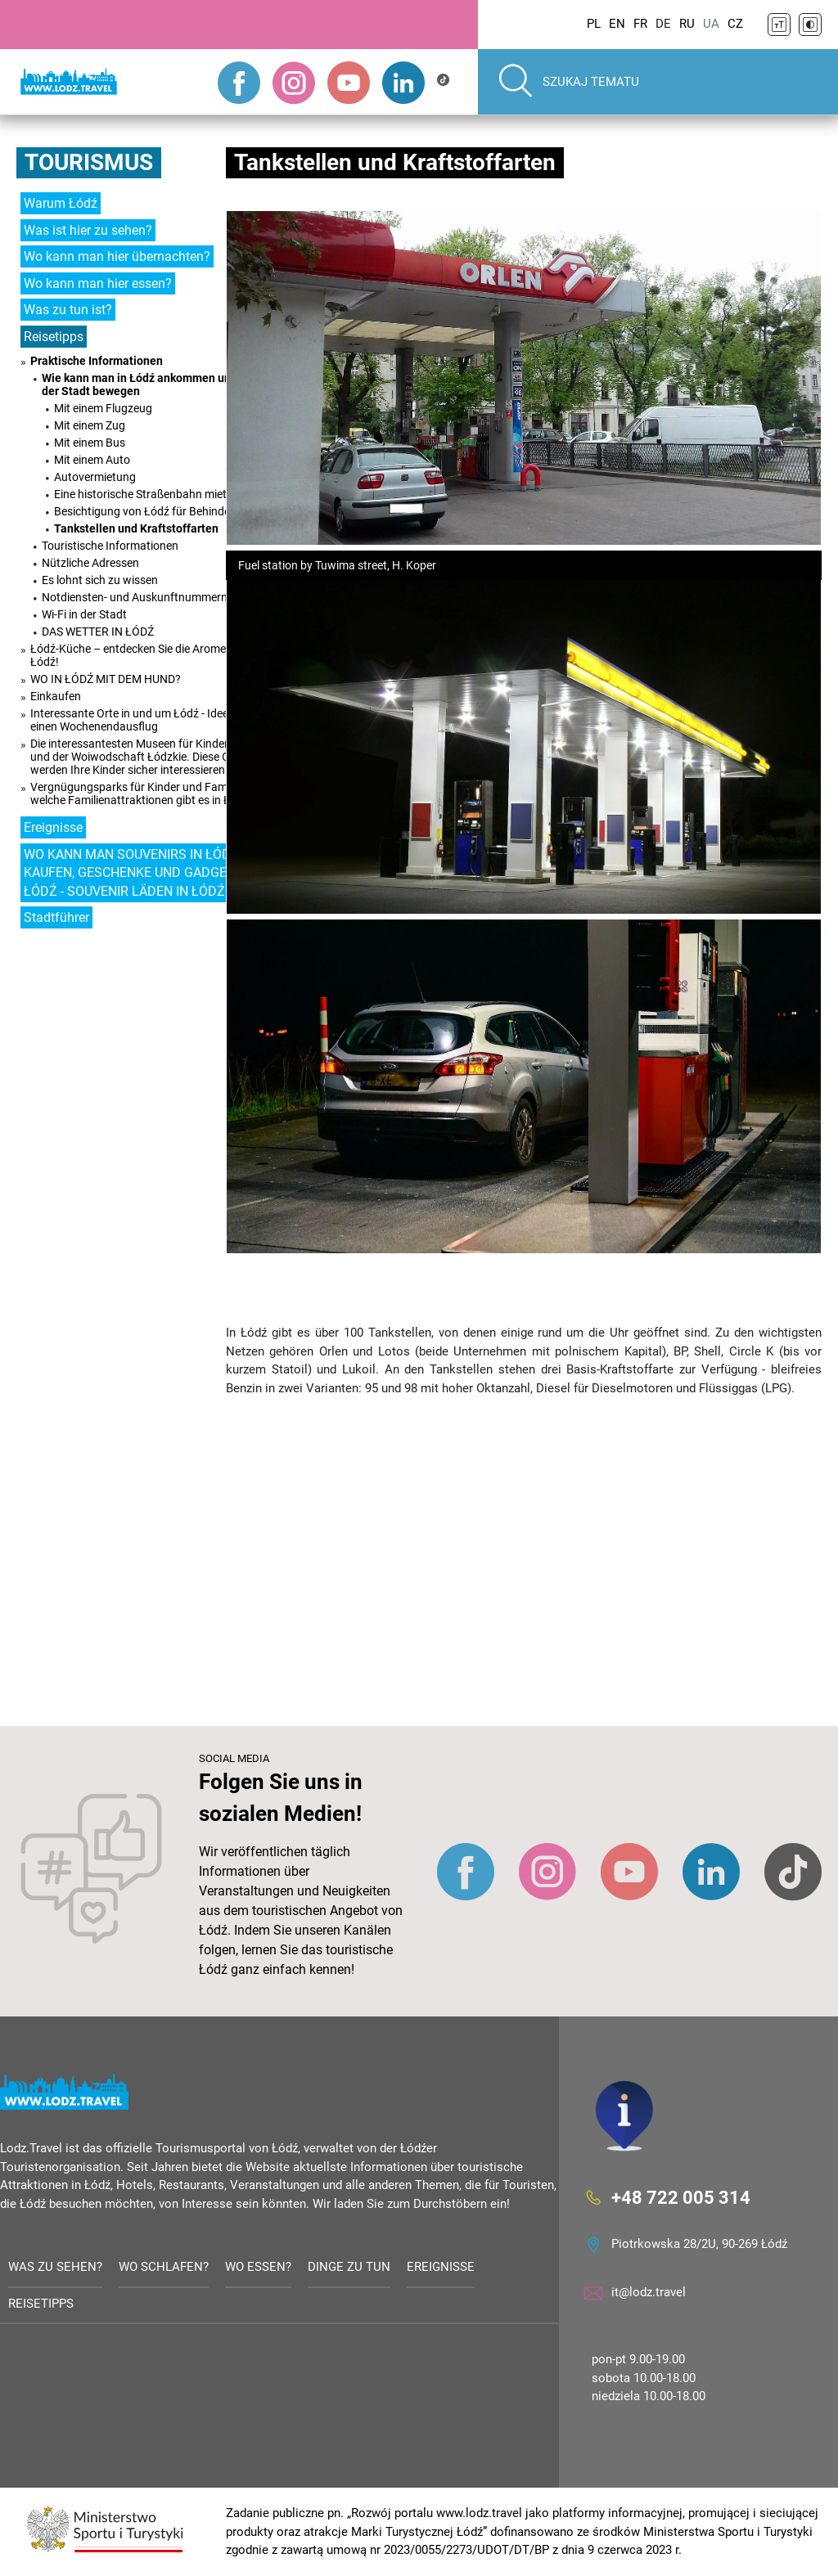 This screenshot has height=2576, width=838. Describe the element at coordinates (84, 614) in the screenshot. I see `Wi-Fi in der Stadt` at that location.